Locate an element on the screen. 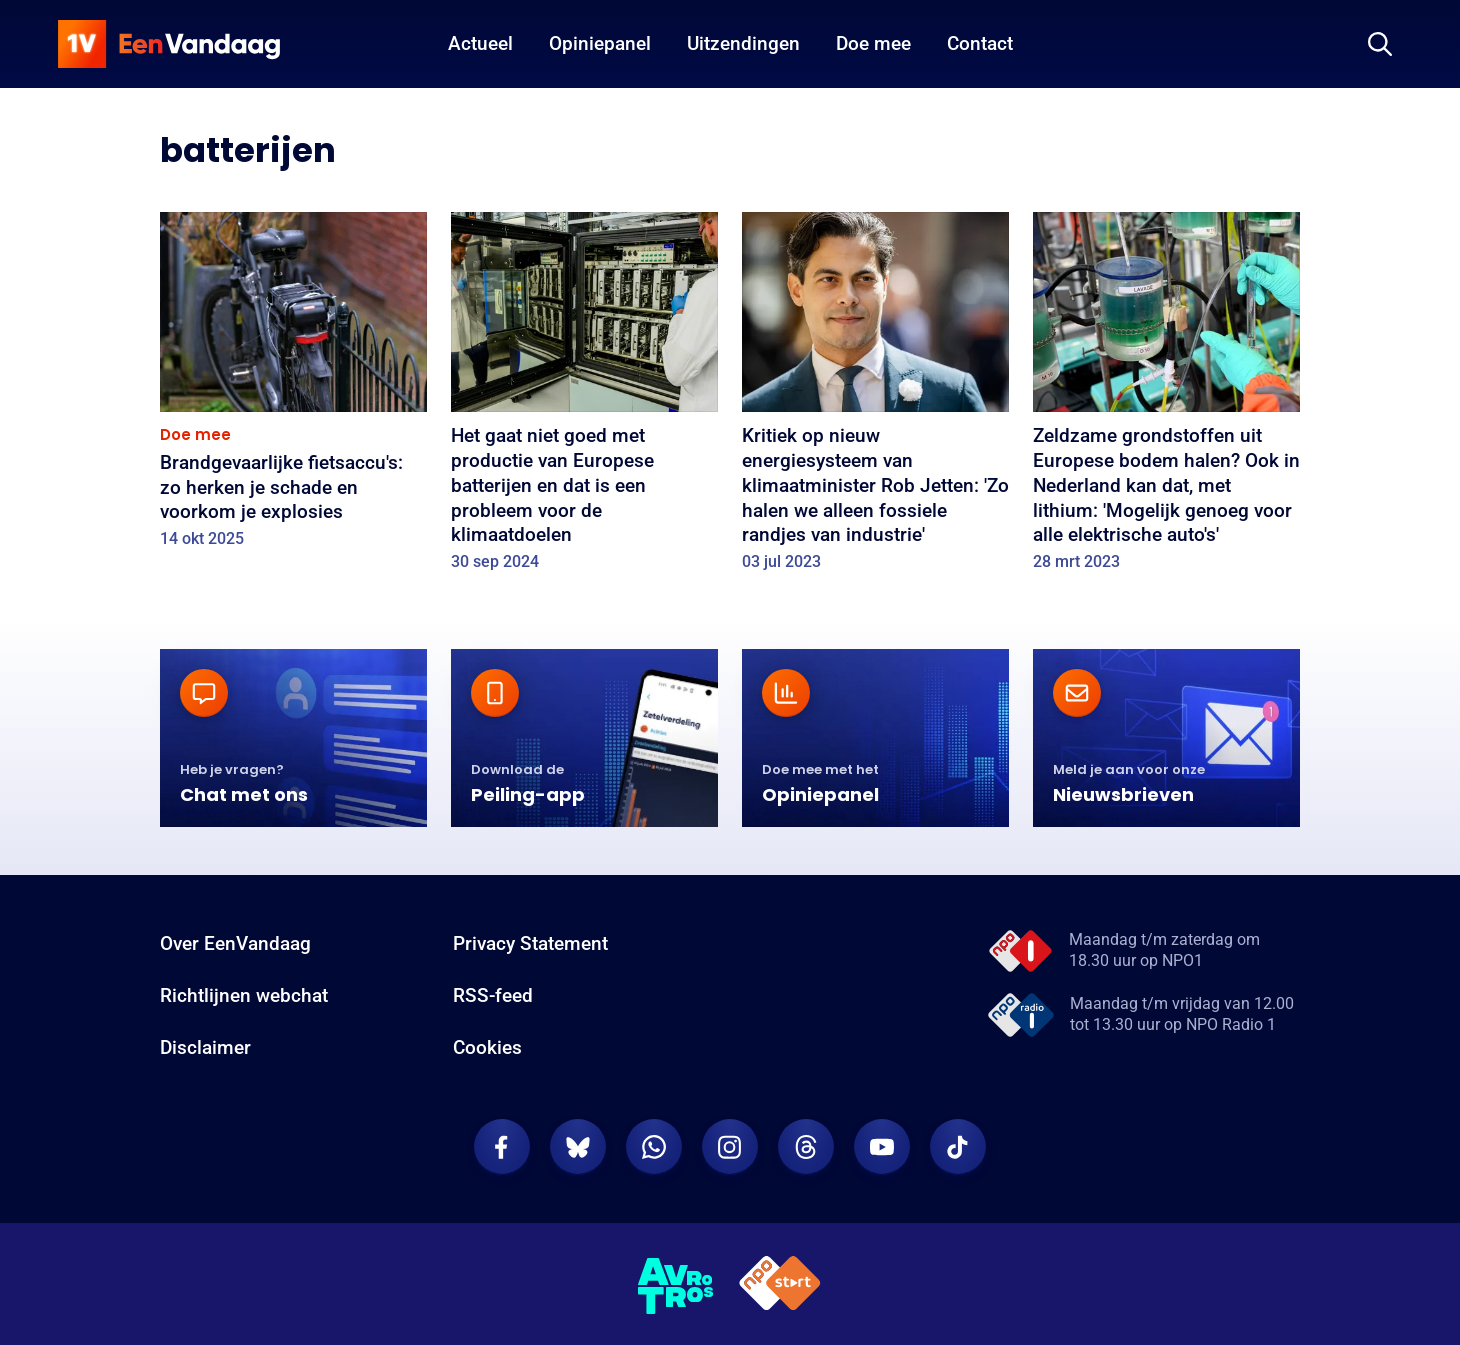  [EenVandaag op Facebook] is located at coordinates (502, 1147).